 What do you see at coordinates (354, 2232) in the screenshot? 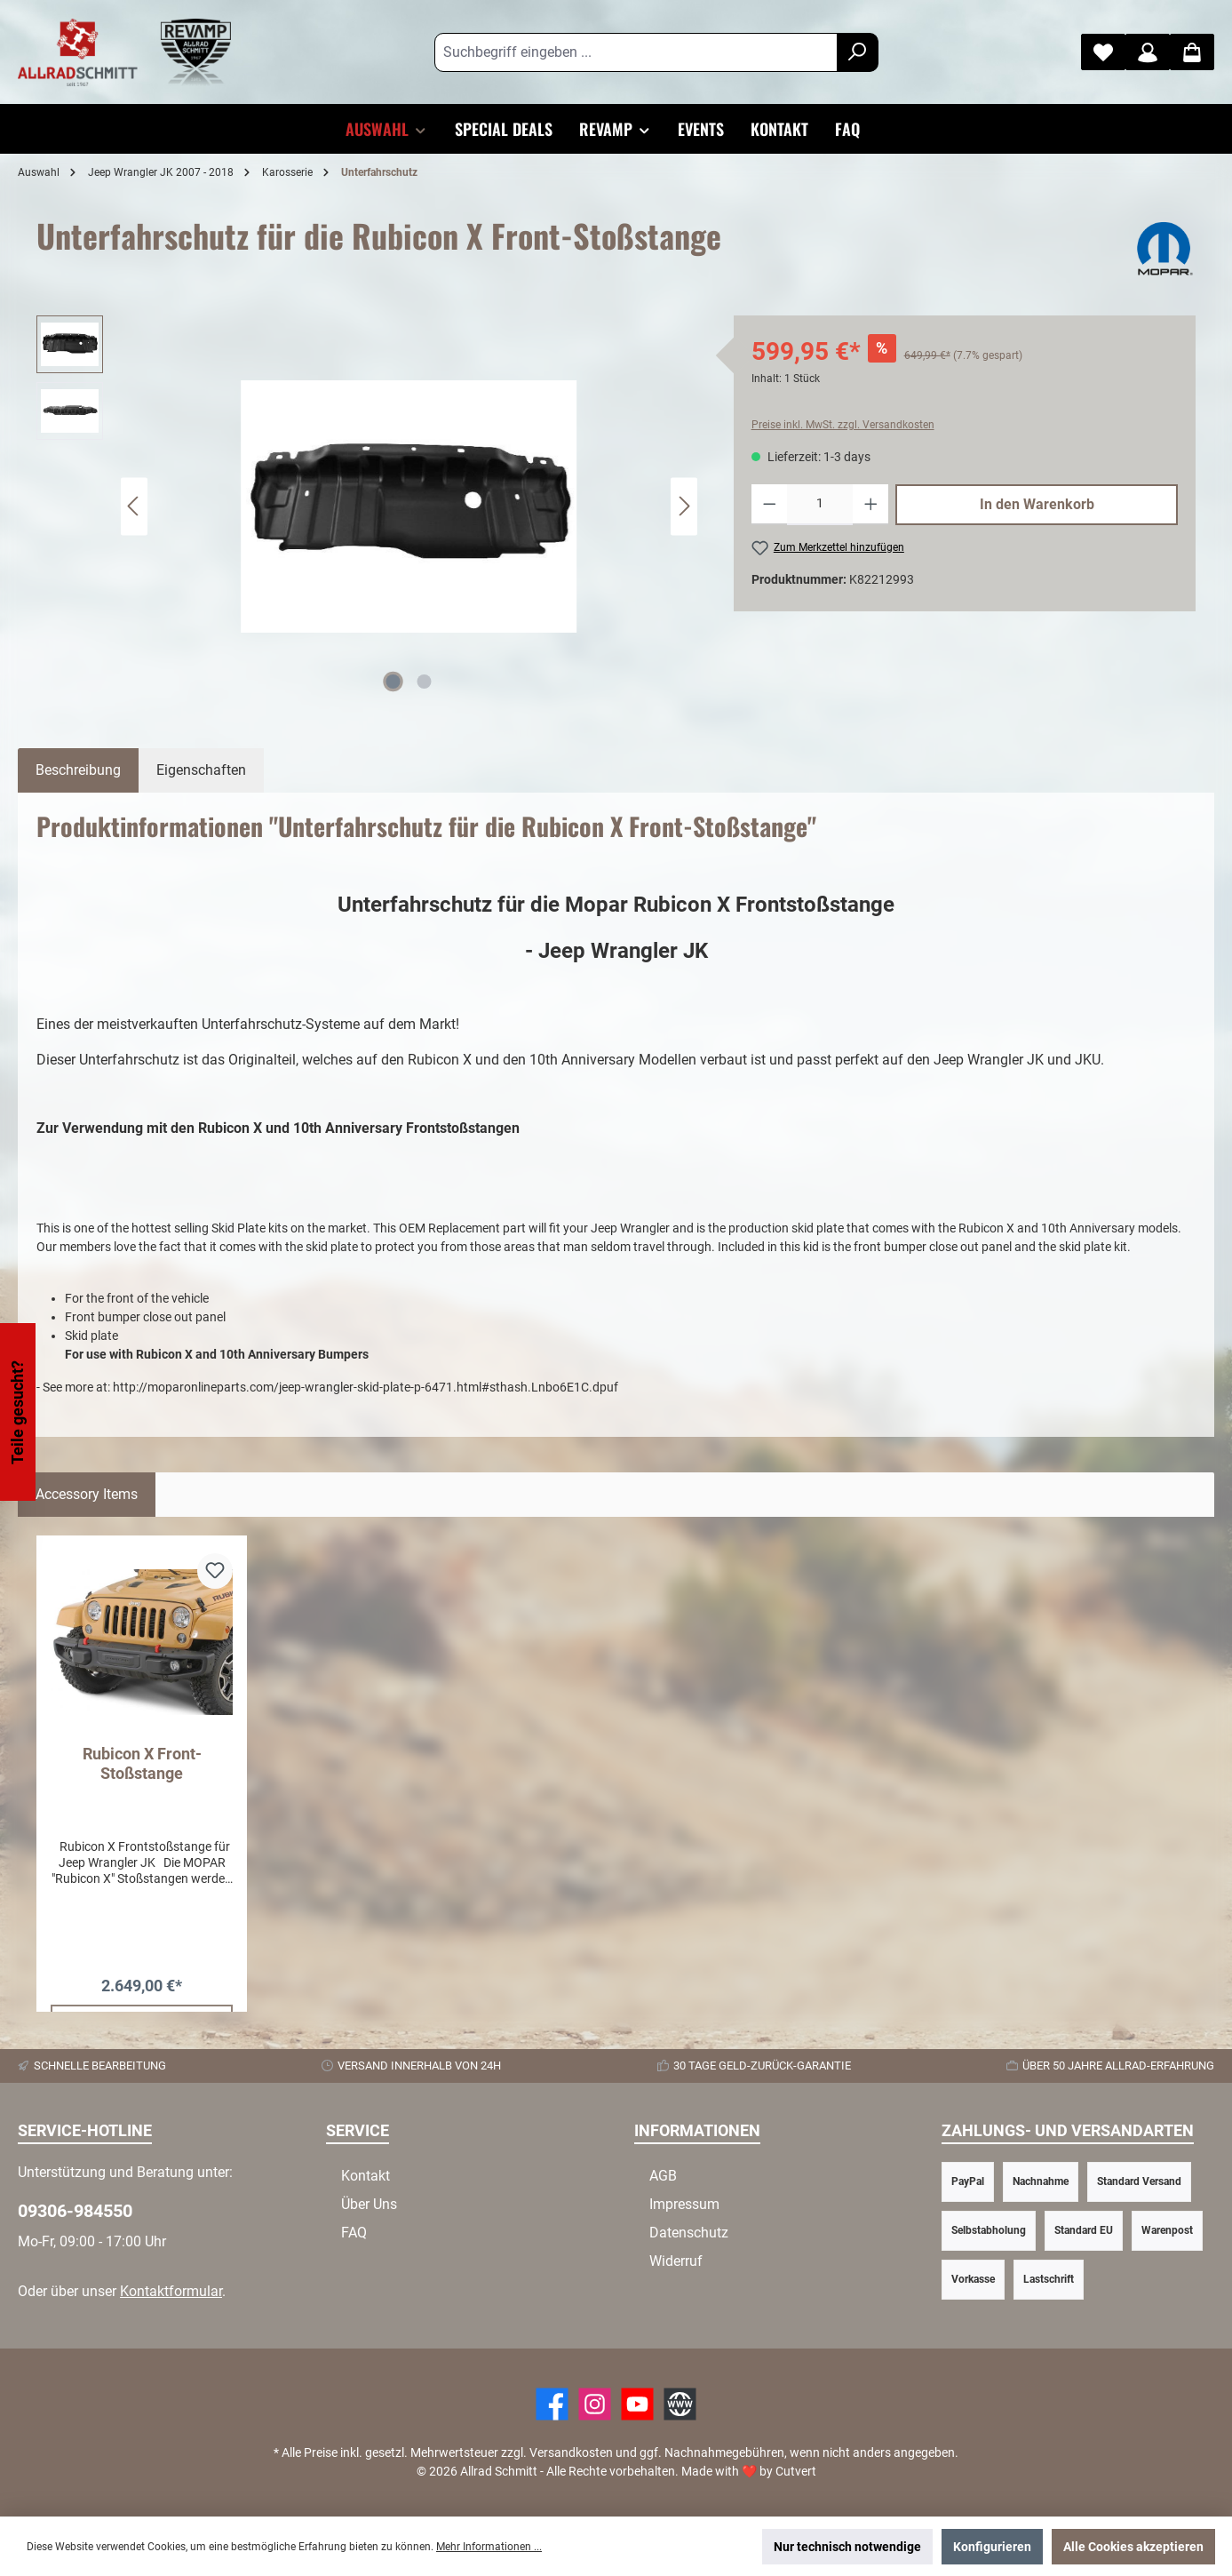
I see `FAQ` at bounding box center [354, 2232].